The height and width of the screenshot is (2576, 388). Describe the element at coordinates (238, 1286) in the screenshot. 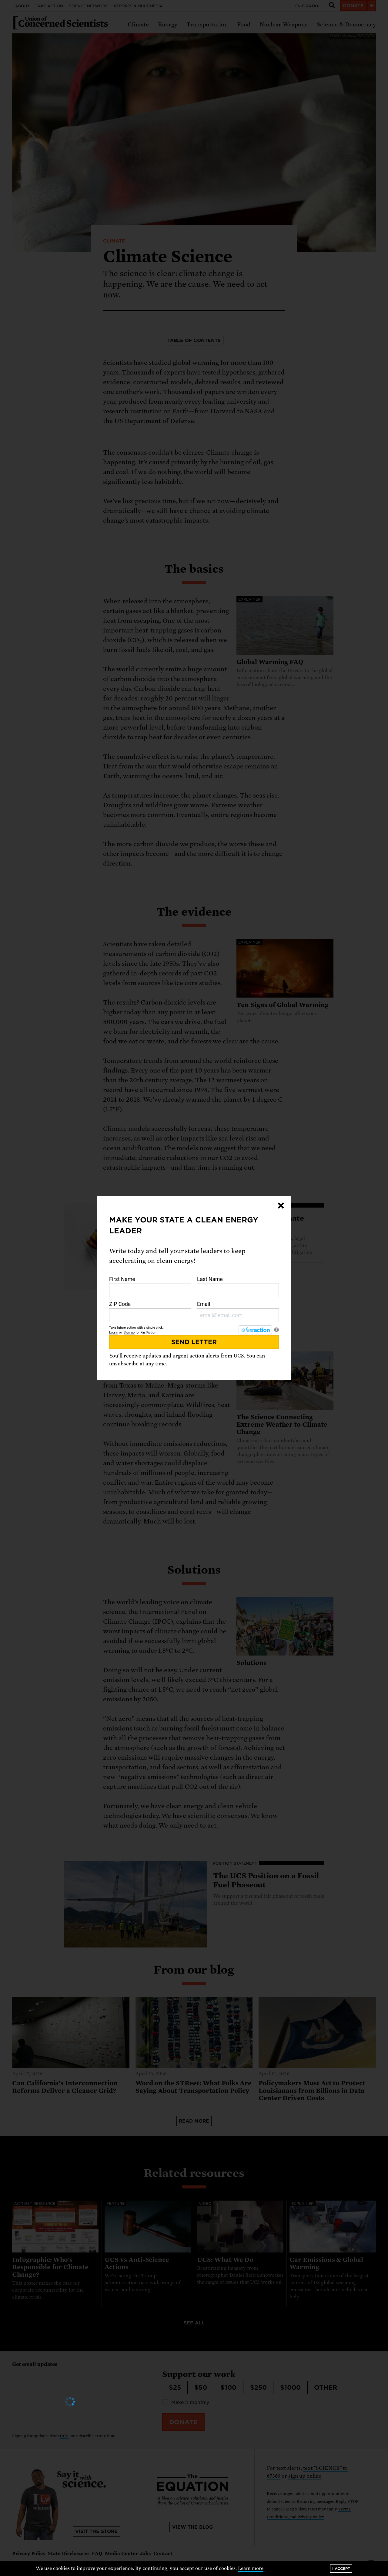

I see `Last Name` at that location.